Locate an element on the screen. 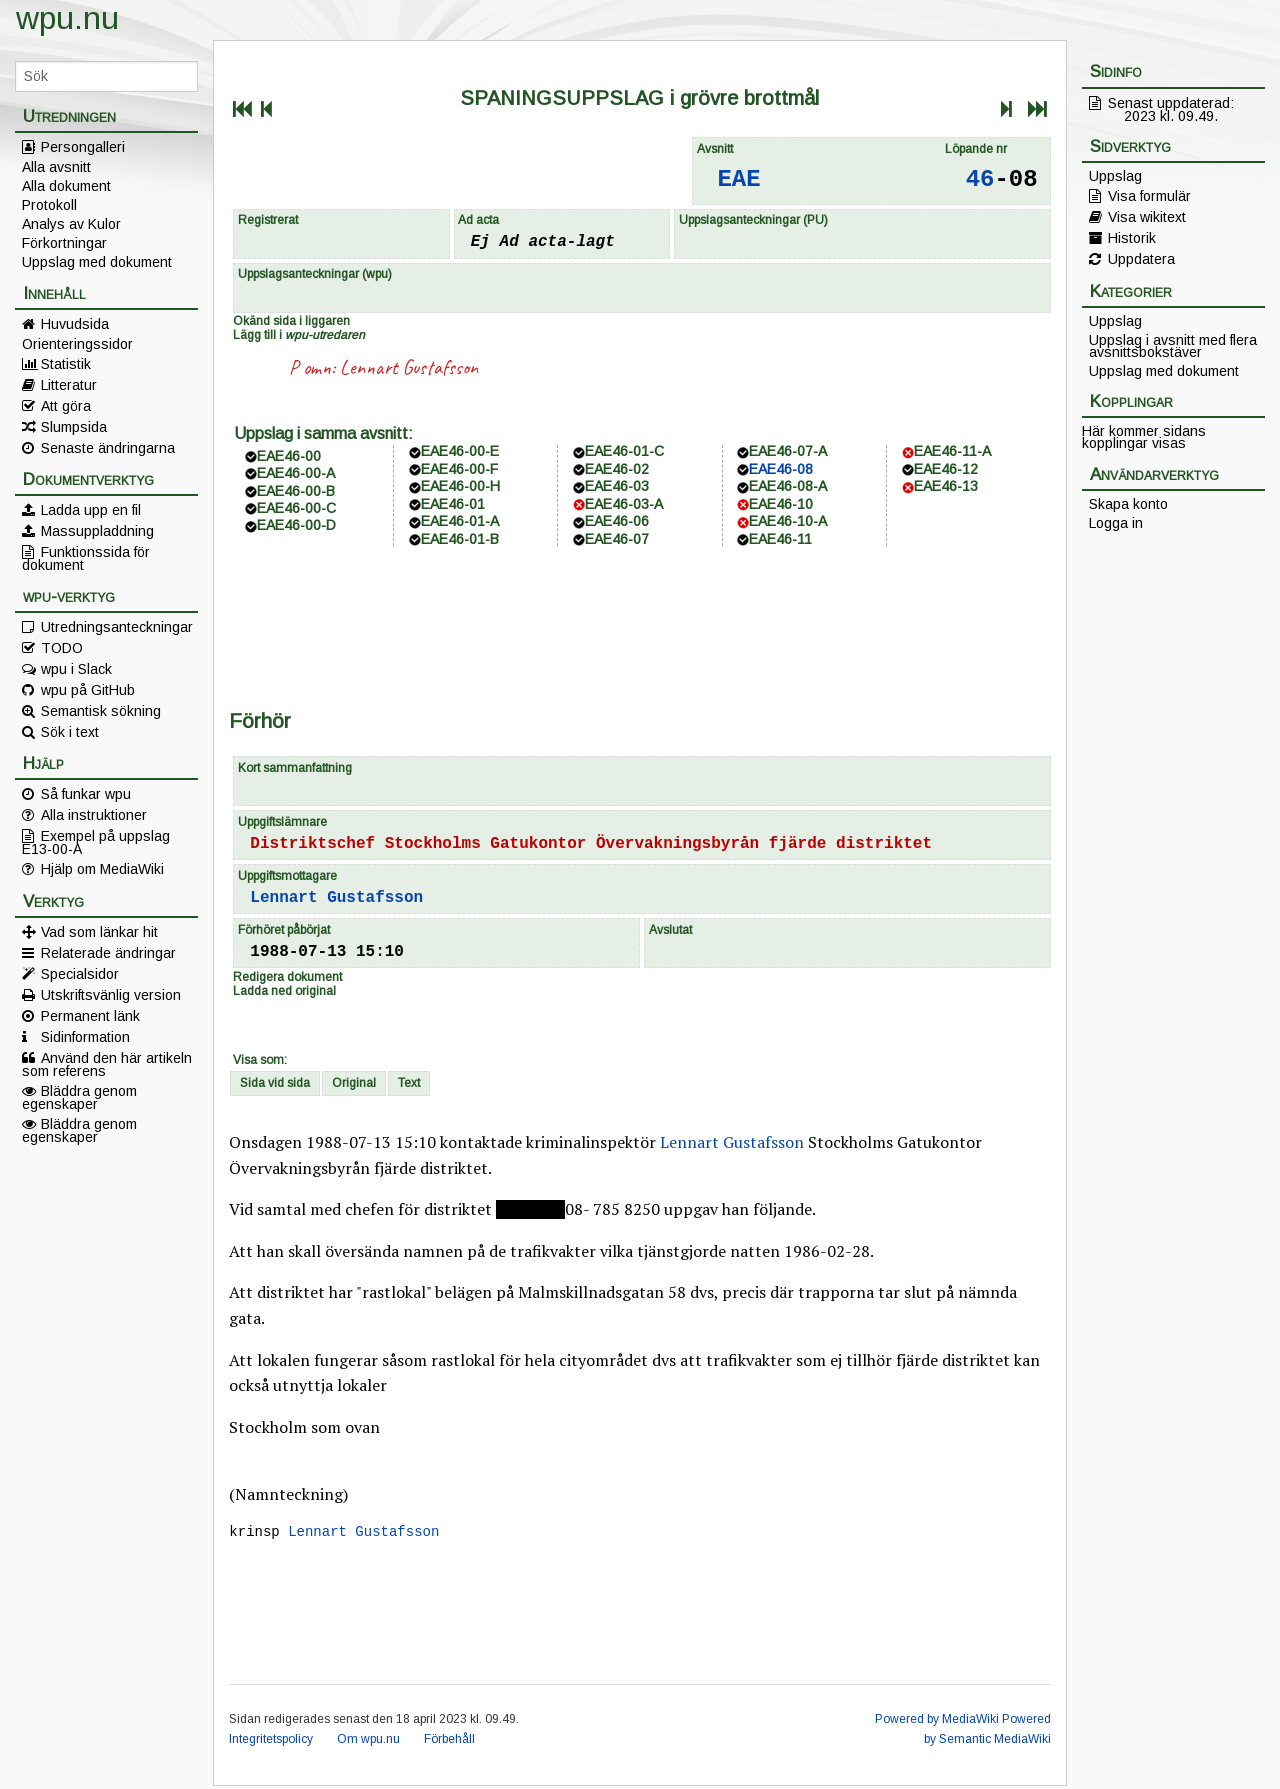  Exempel på uppslag E13-00-A is located at coordinates (96, 842).